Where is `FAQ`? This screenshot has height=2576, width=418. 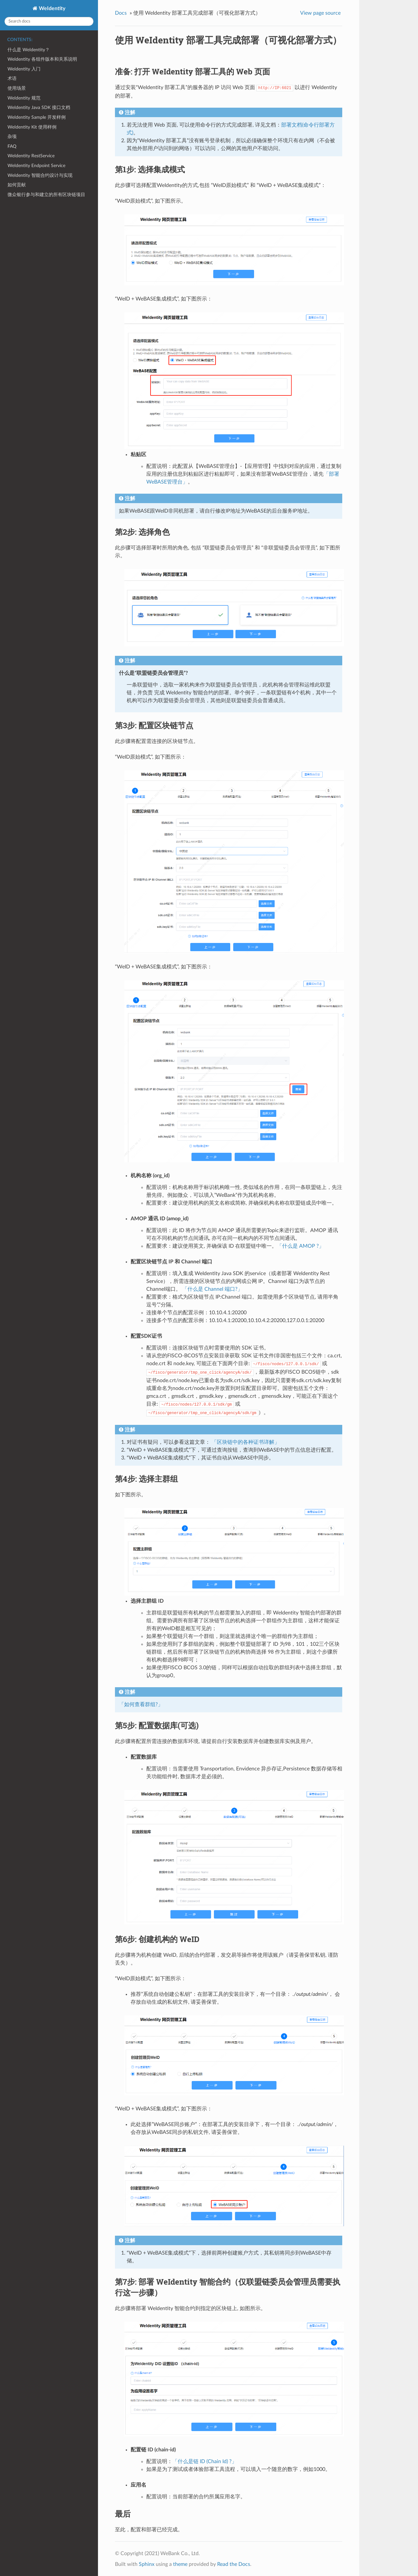
FAQ is located at coordinates (12, 146).